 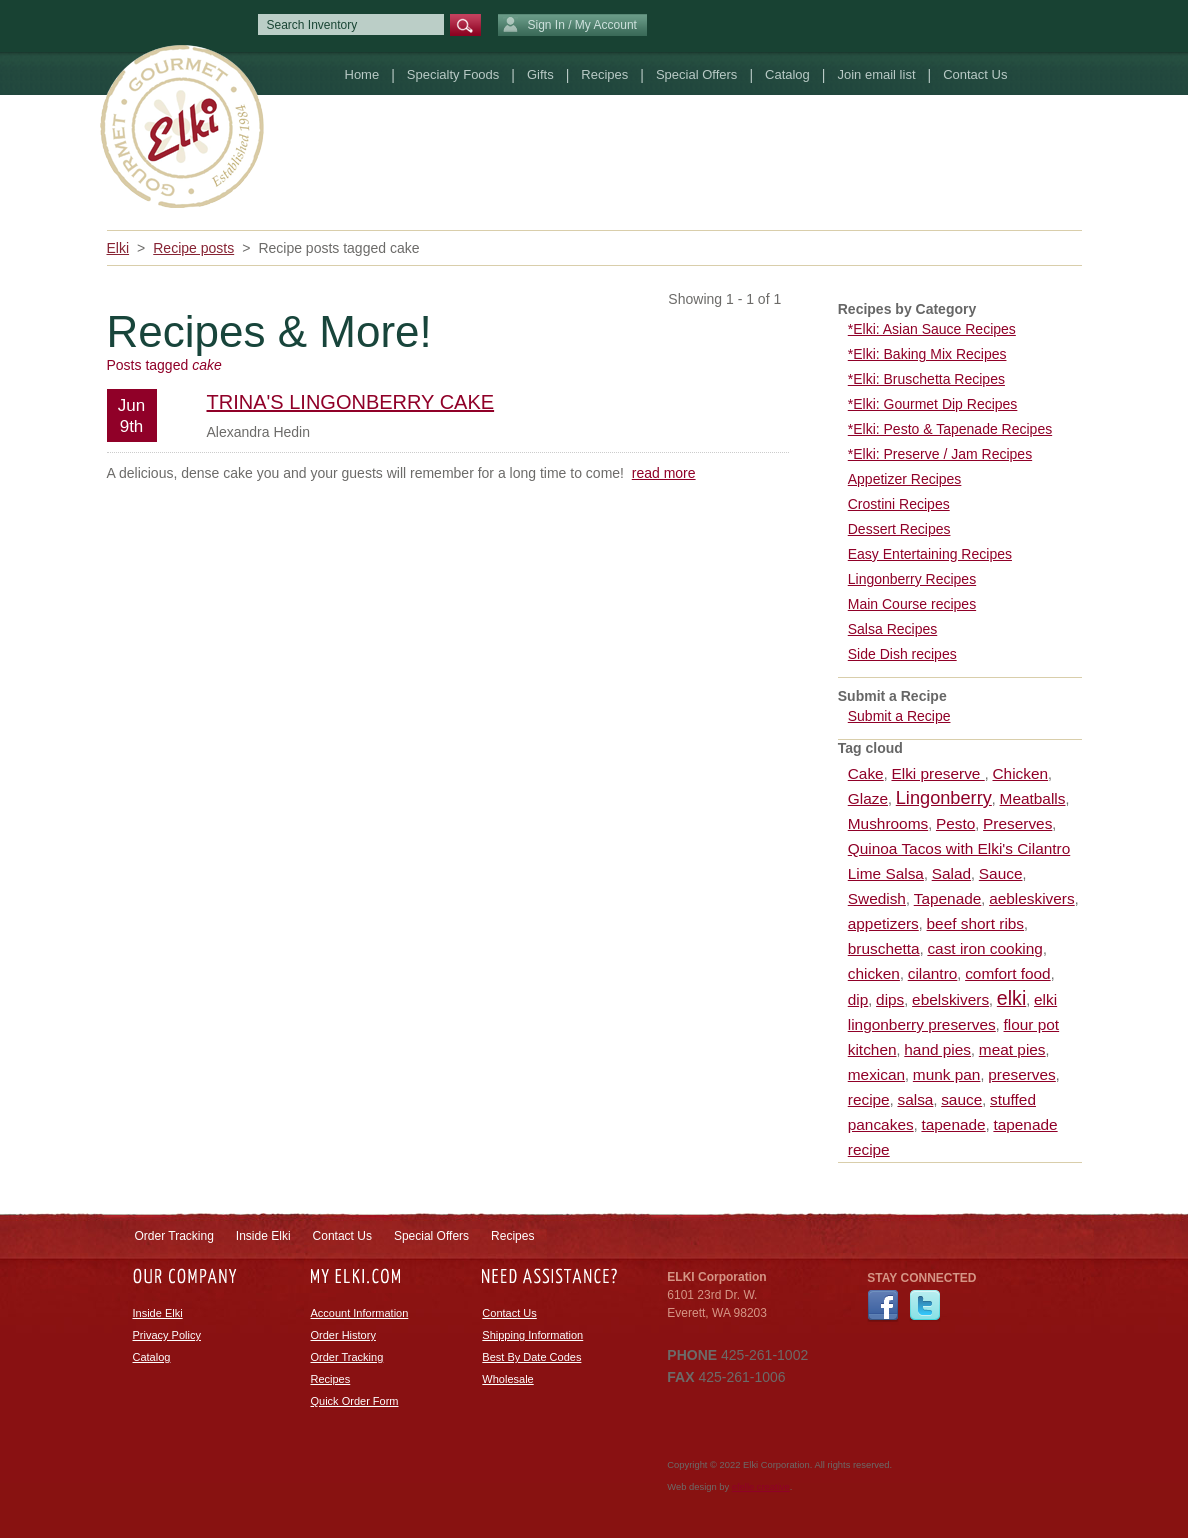 What do you see at coordinates (890, 999) in the screenshot?
I see `dips` at bounding box center [890, 999].